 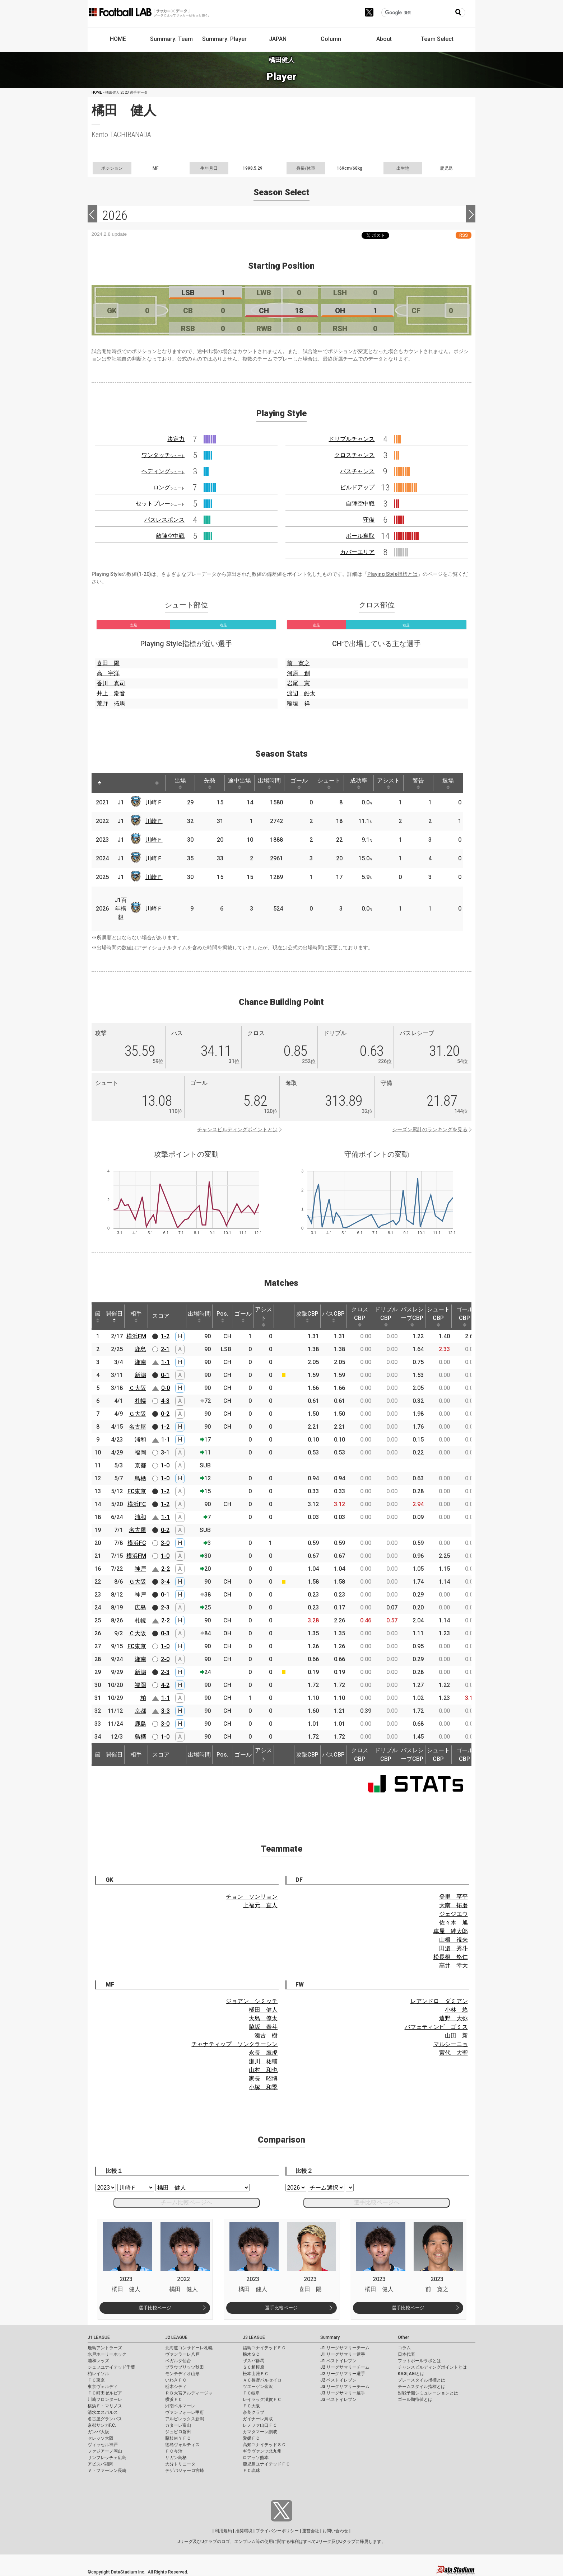 What do you see at coordinates (403, 2337) in the screenshot?
I see `Other` at bounding box center [403, 2337].